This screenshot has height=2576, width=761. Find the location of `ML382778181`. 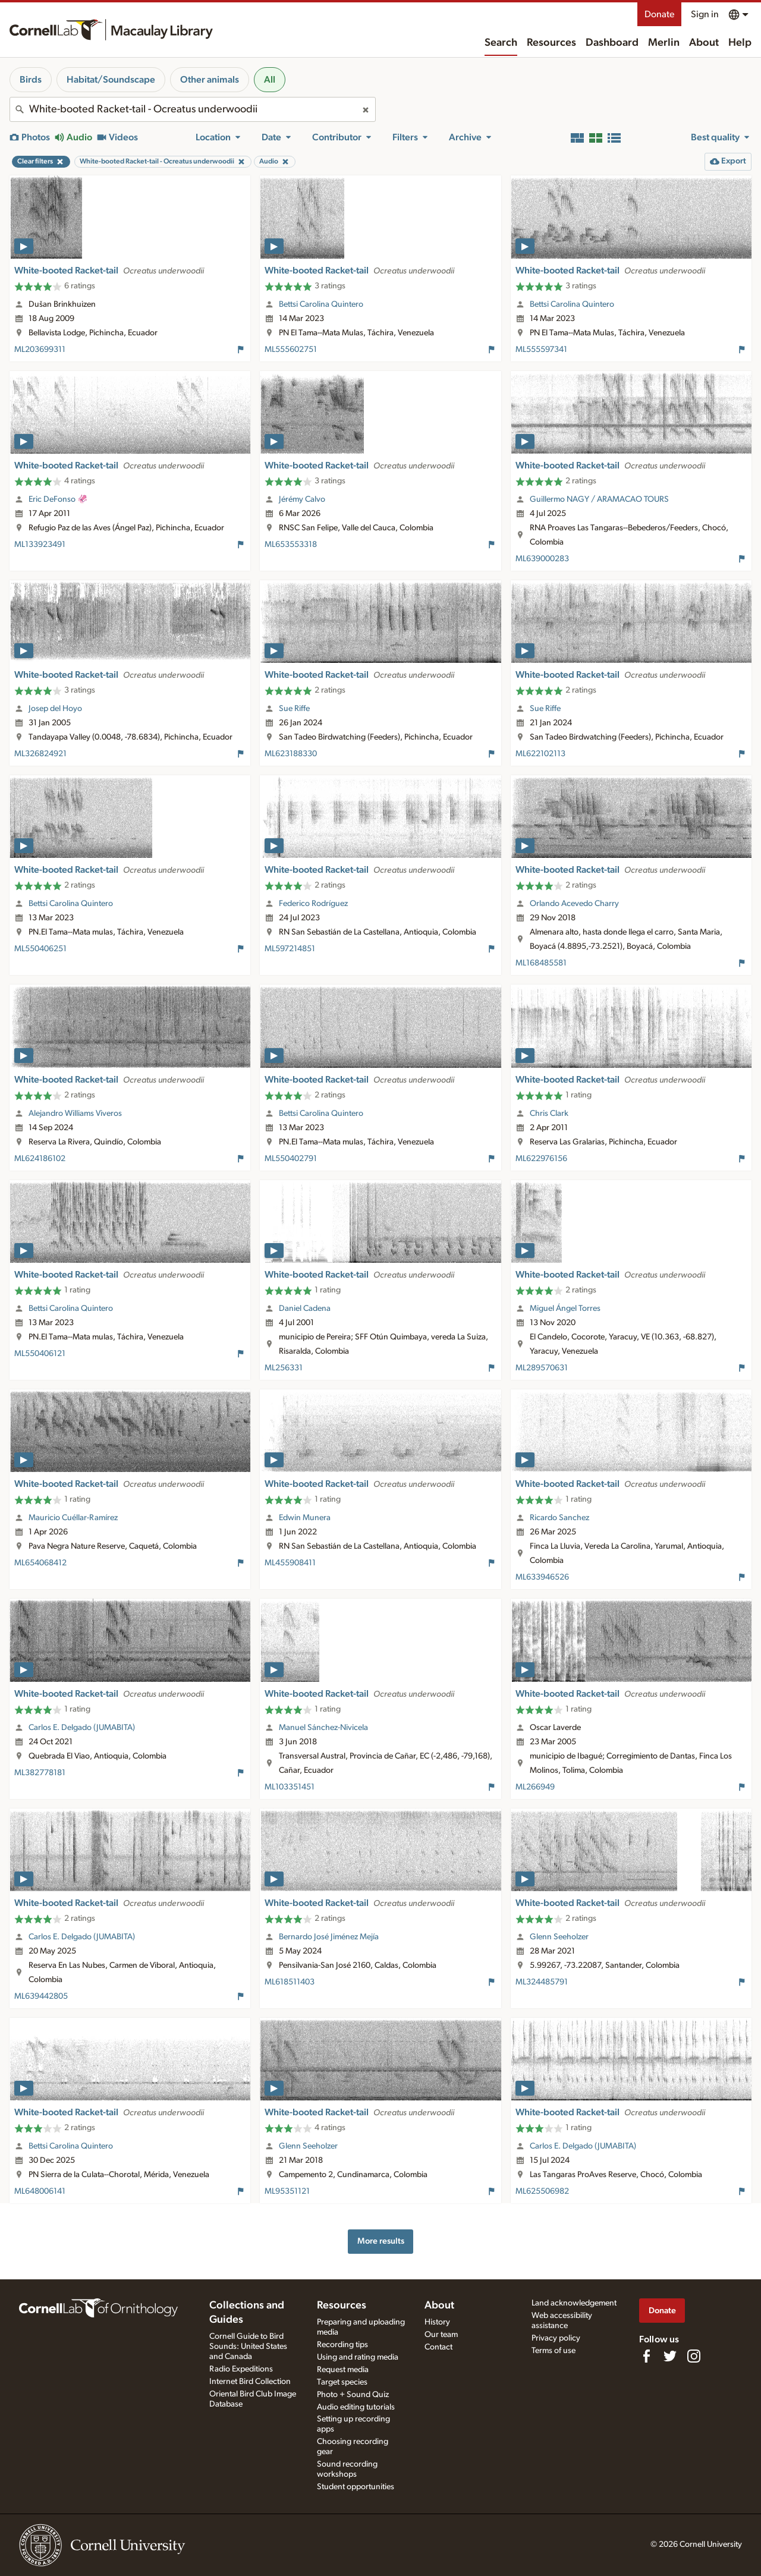

ML382778181 is located at coordinates (39, 1773).